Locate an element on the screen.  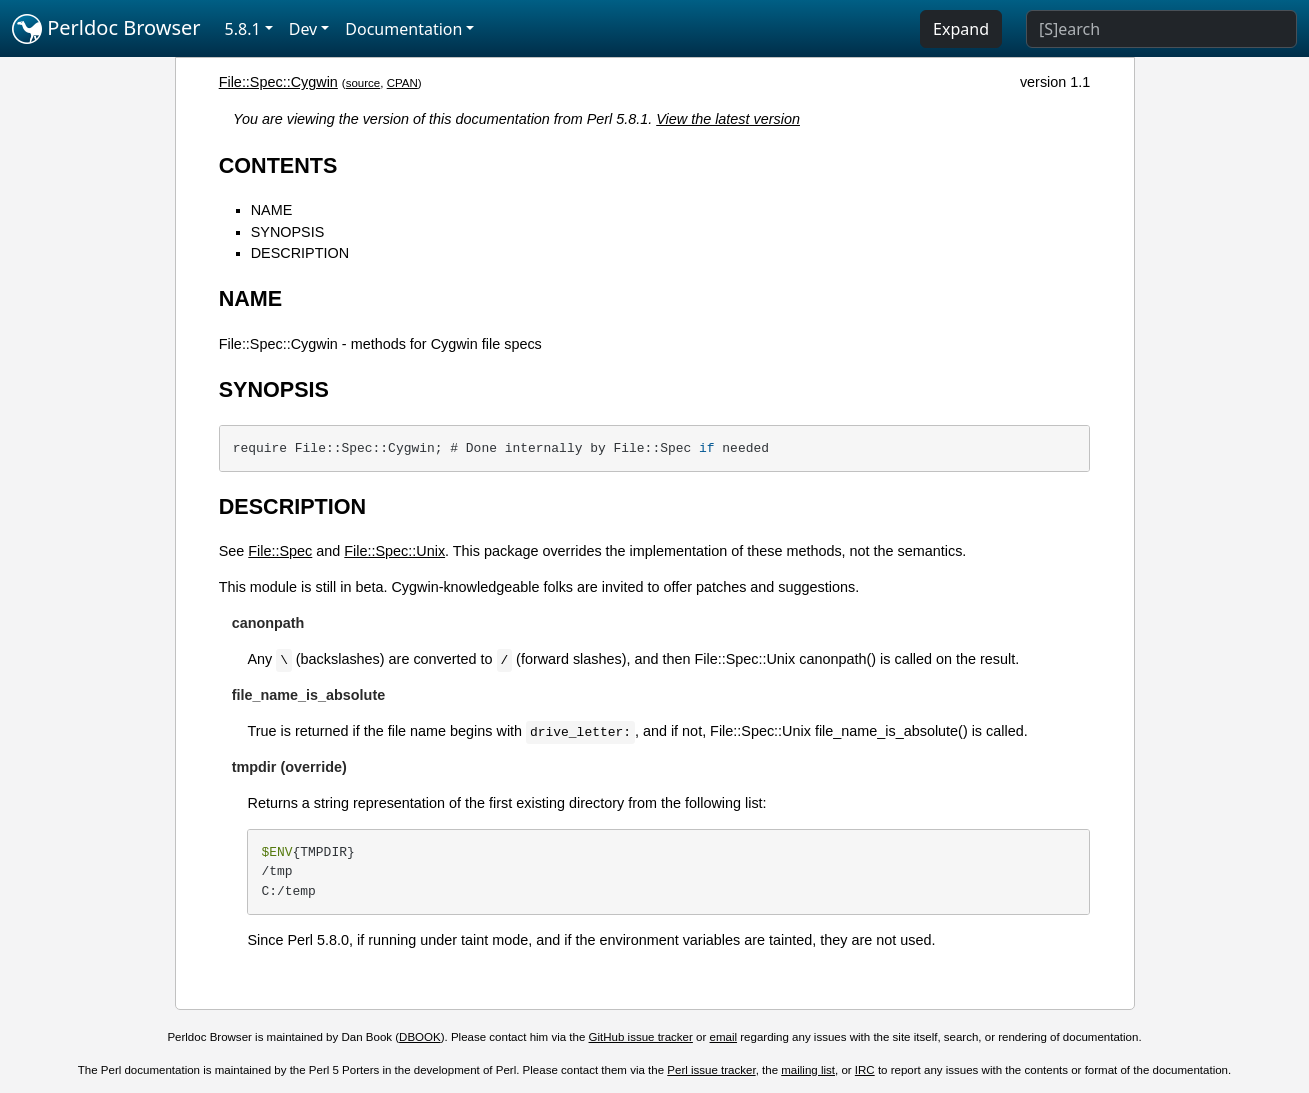
Perl issue tracker is located at coordinates (711, 1070).